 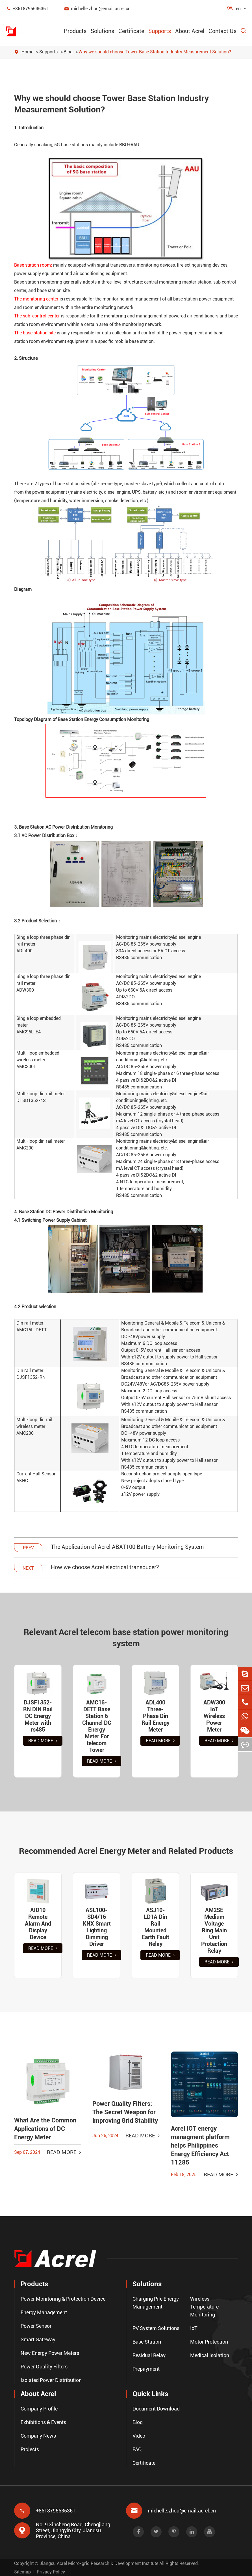 I want to click on Company News, so click(x=38, y=2436).